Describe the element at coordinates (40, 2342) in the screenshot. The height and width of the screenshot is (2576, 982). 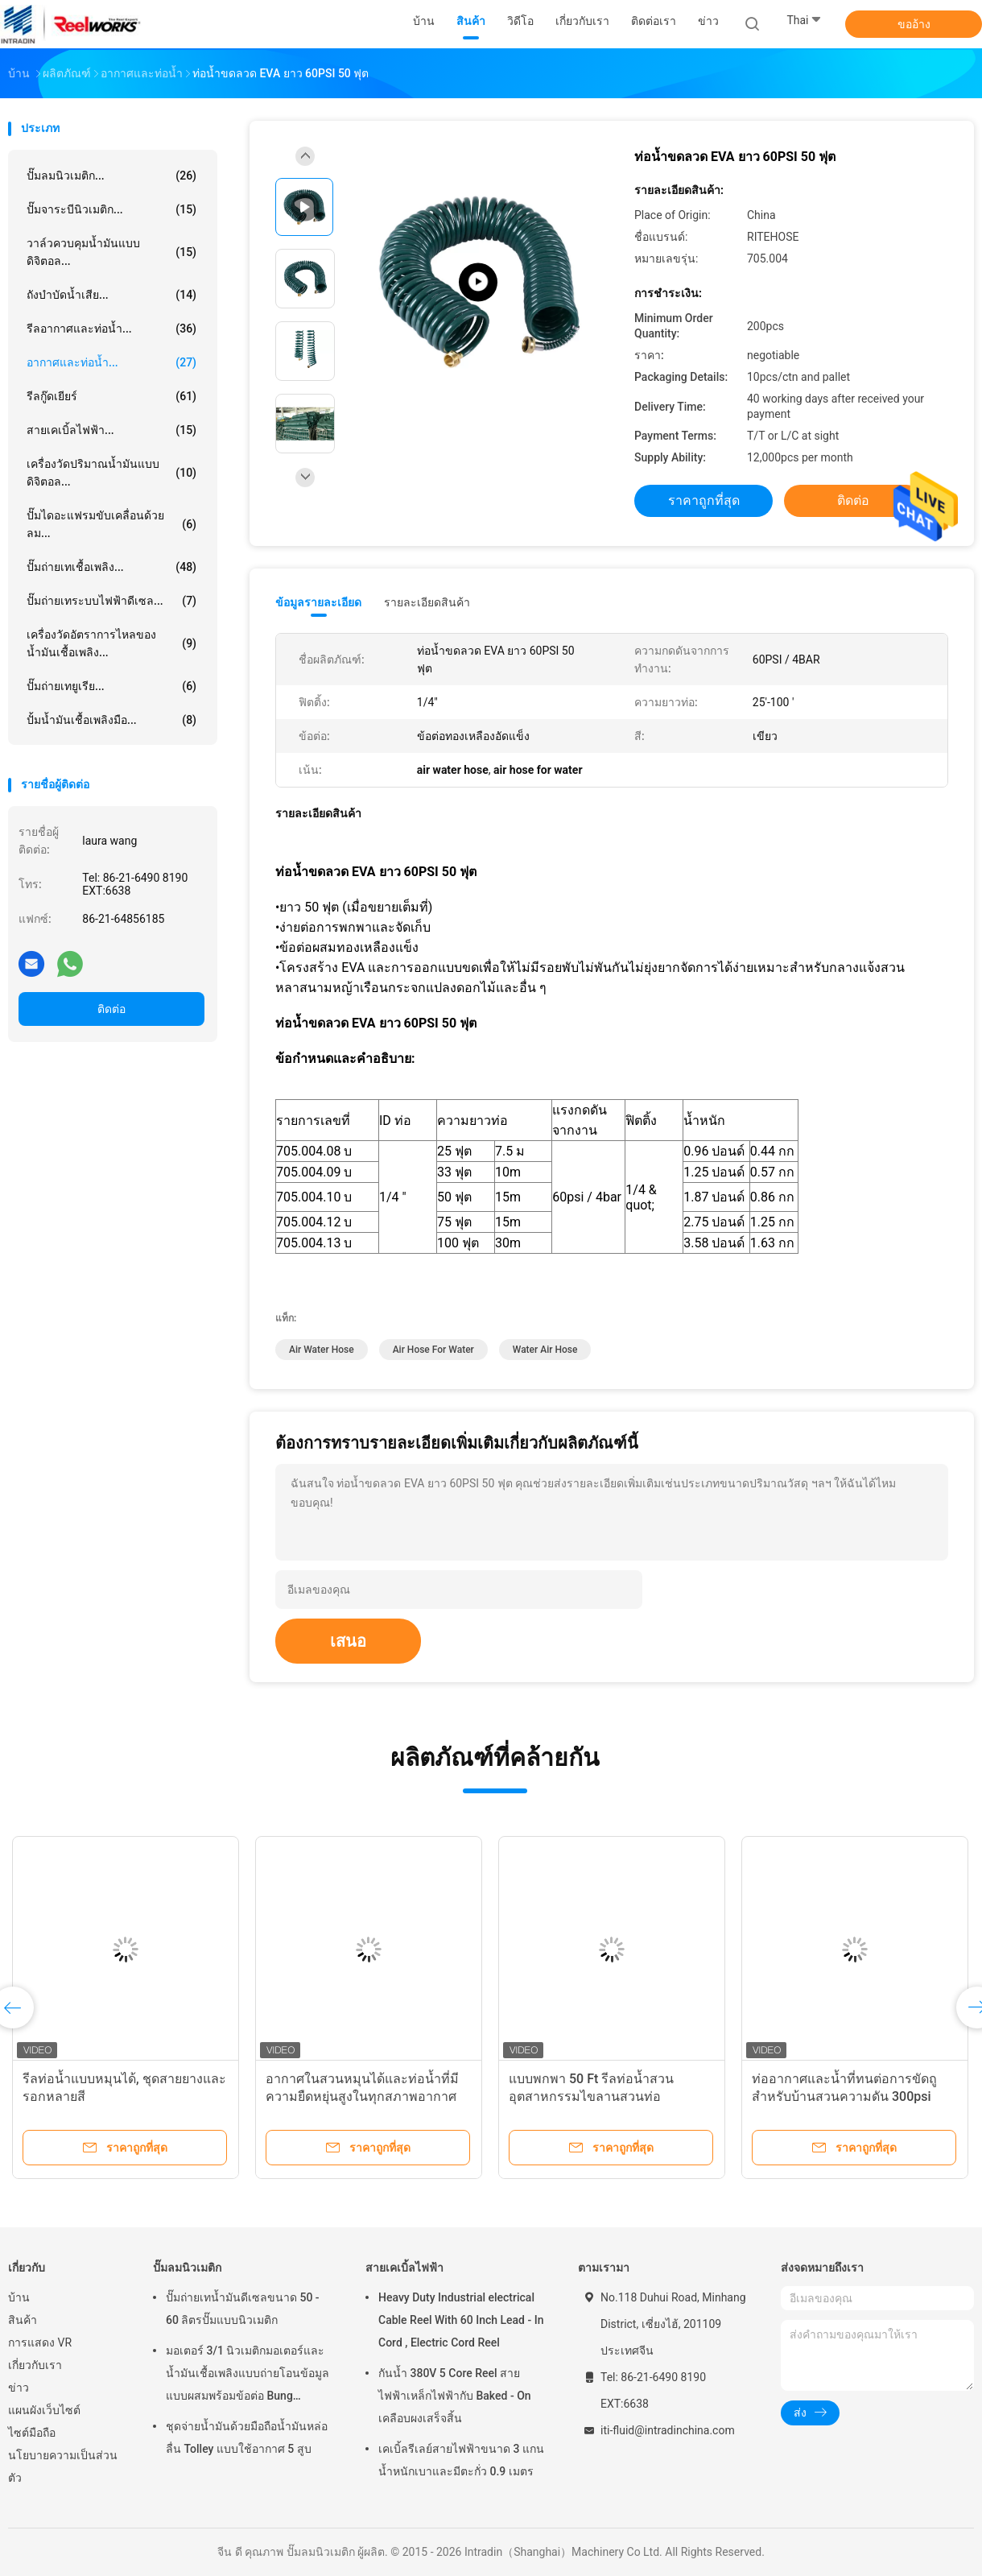
I see `การแสดง VR` at that location.